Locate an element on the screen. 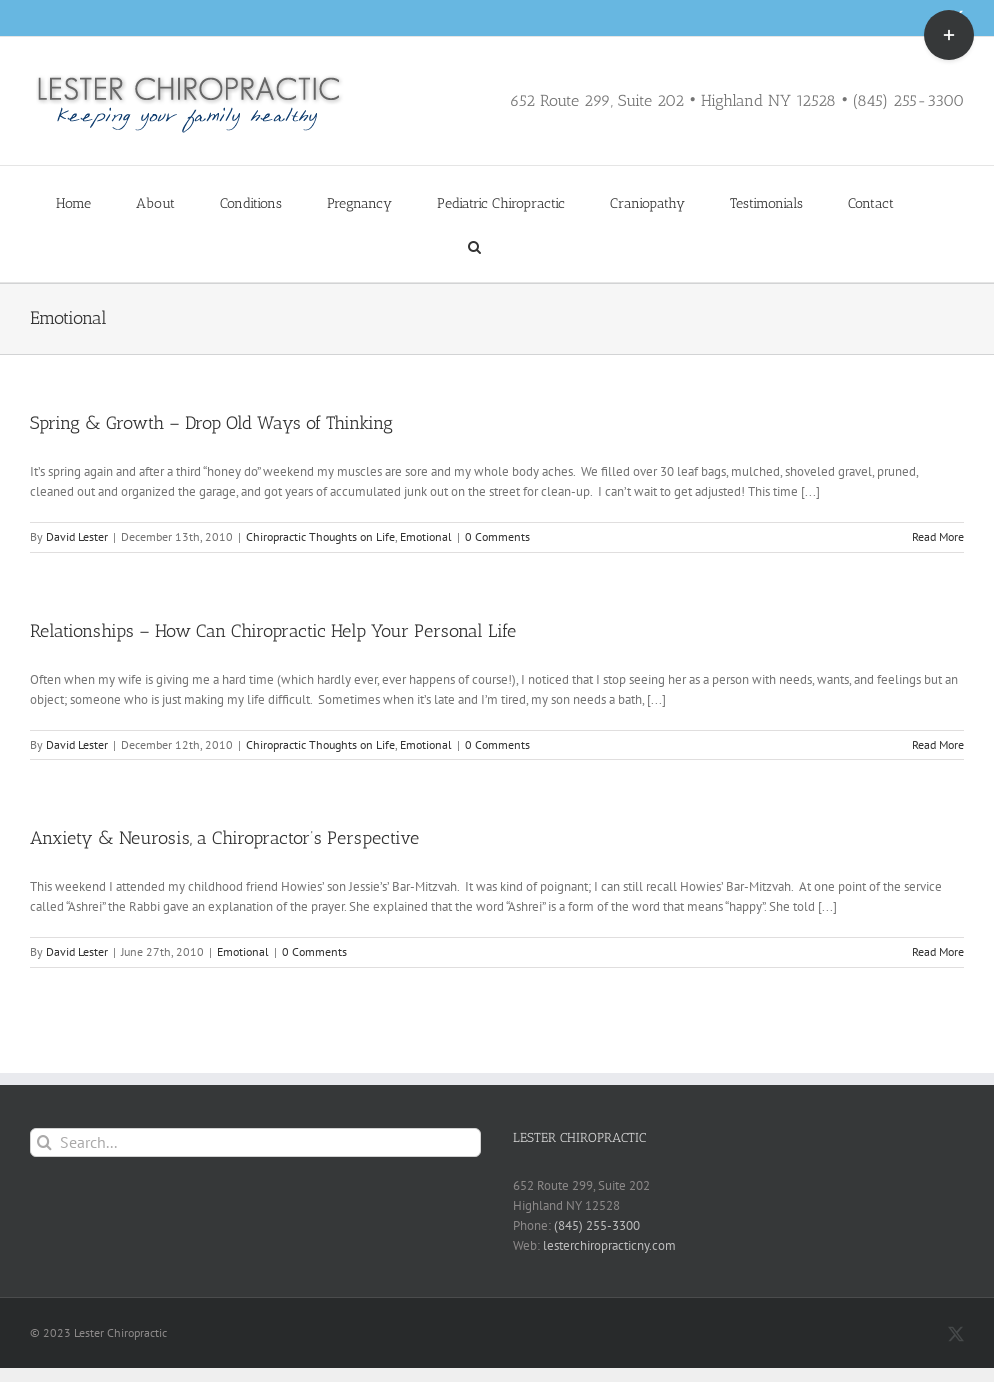  Spring & Growth – Drop Old Ways of Thinking is located at coordinates (211, 423).